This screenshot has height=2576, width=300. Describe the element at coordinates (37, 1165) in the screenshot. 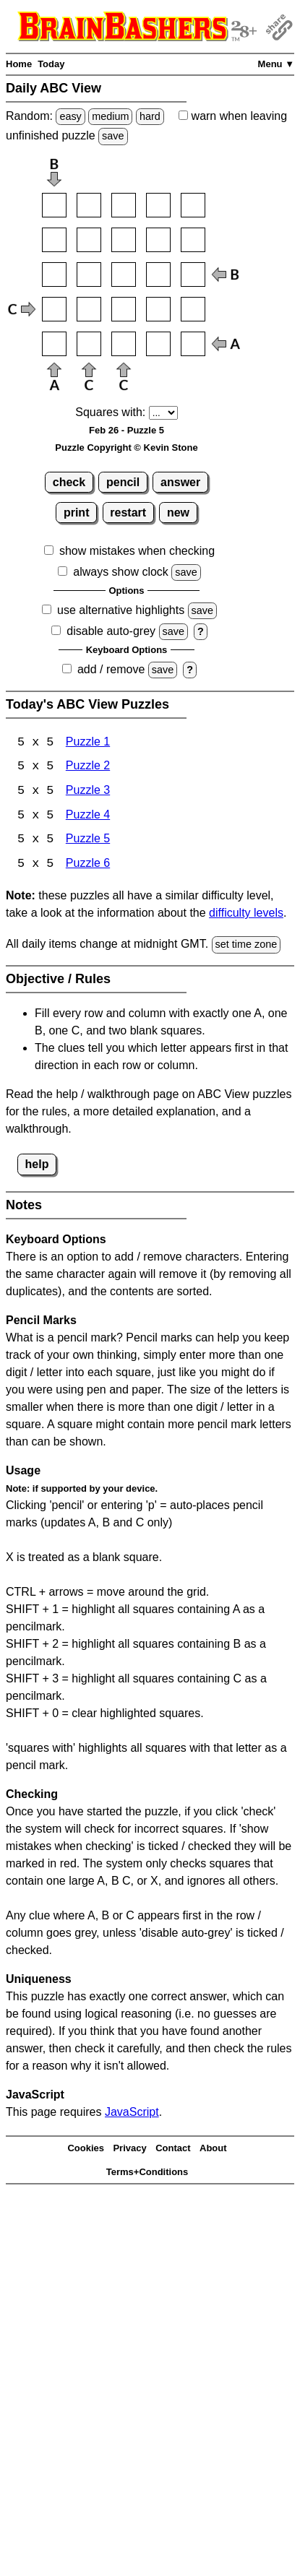

I see `help` at that location.